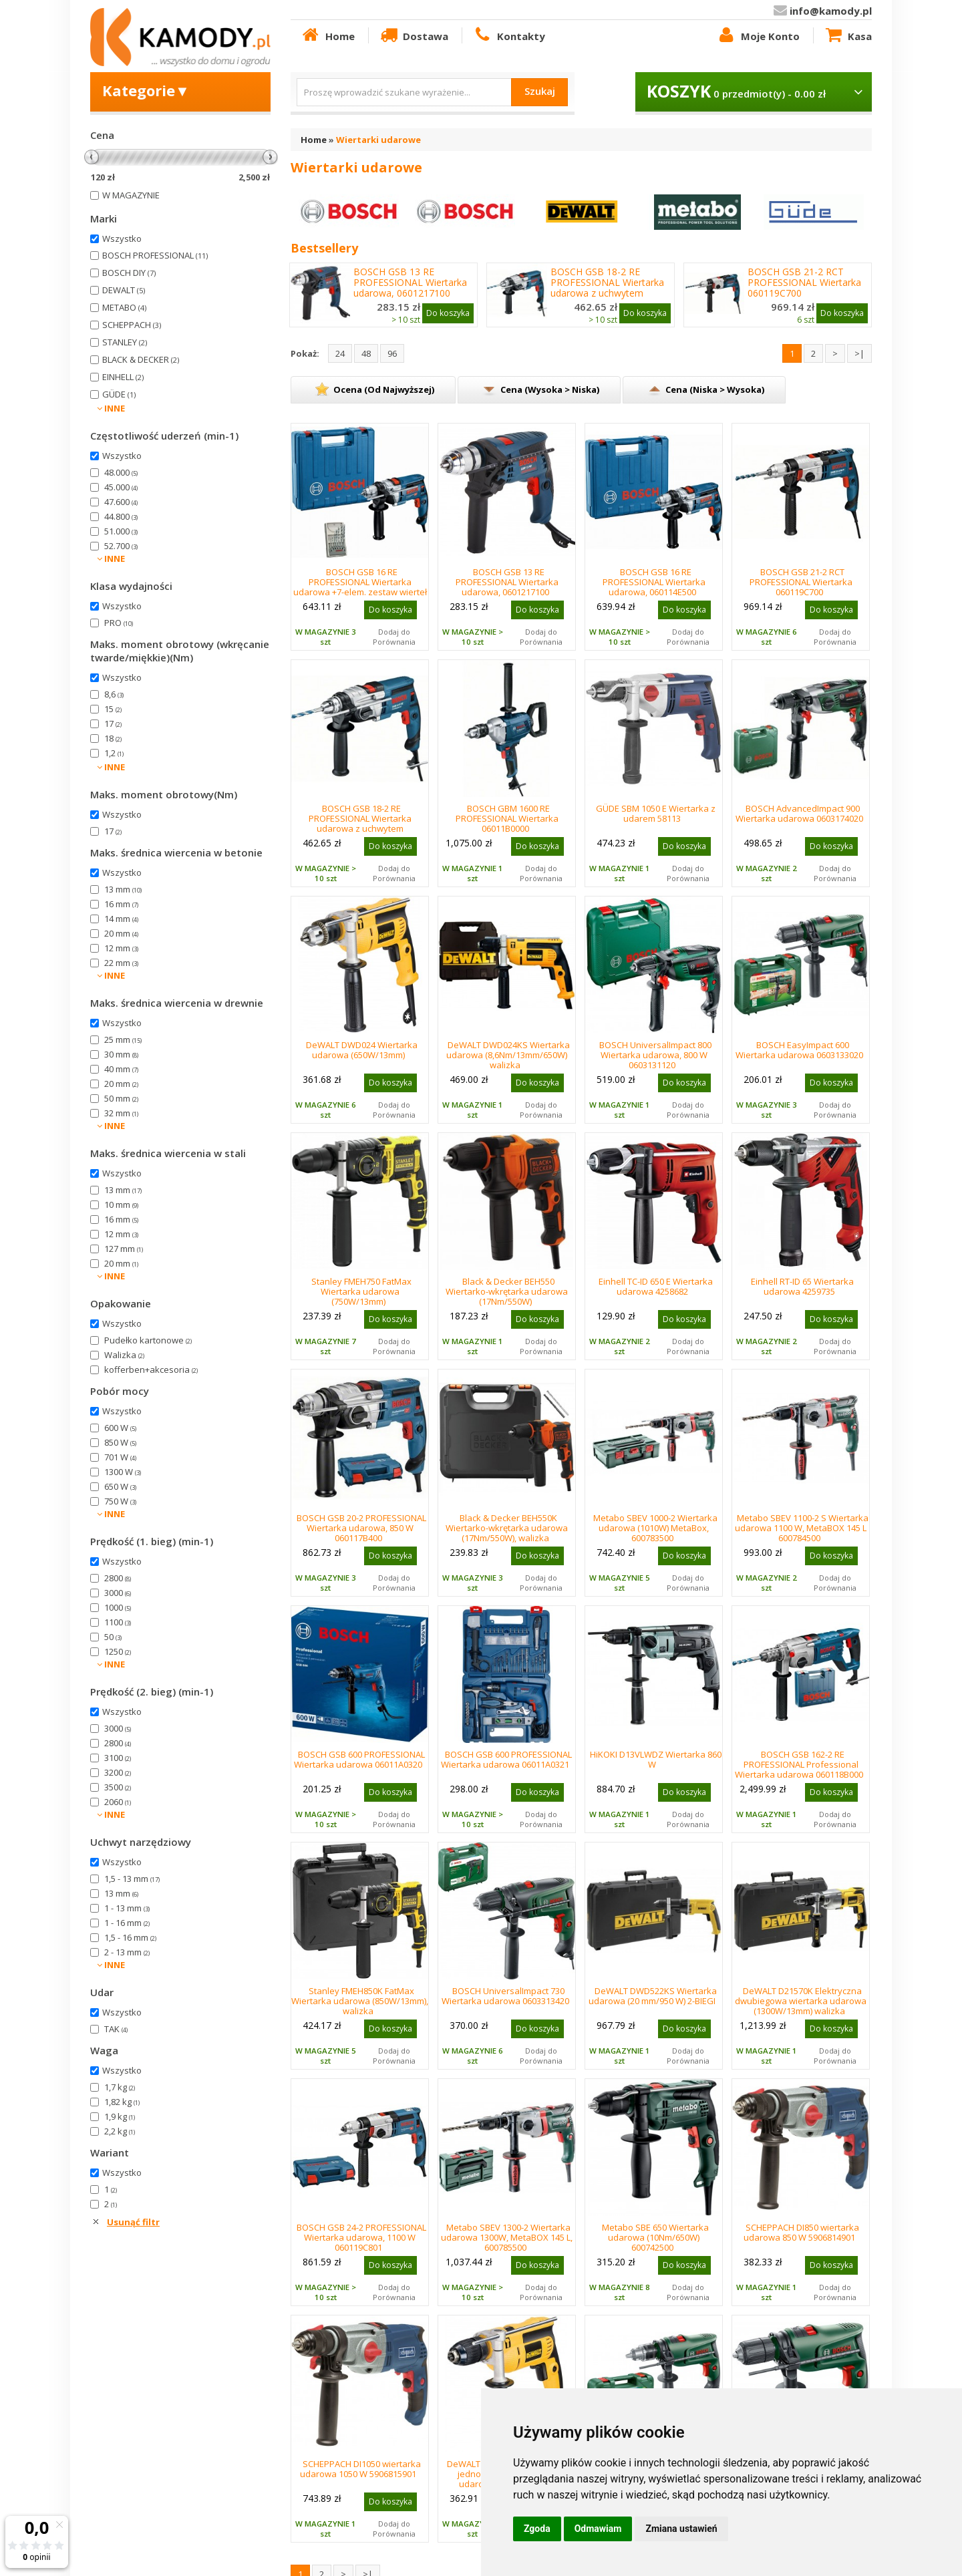  I want to click on 650 W, so click(120, 1486).